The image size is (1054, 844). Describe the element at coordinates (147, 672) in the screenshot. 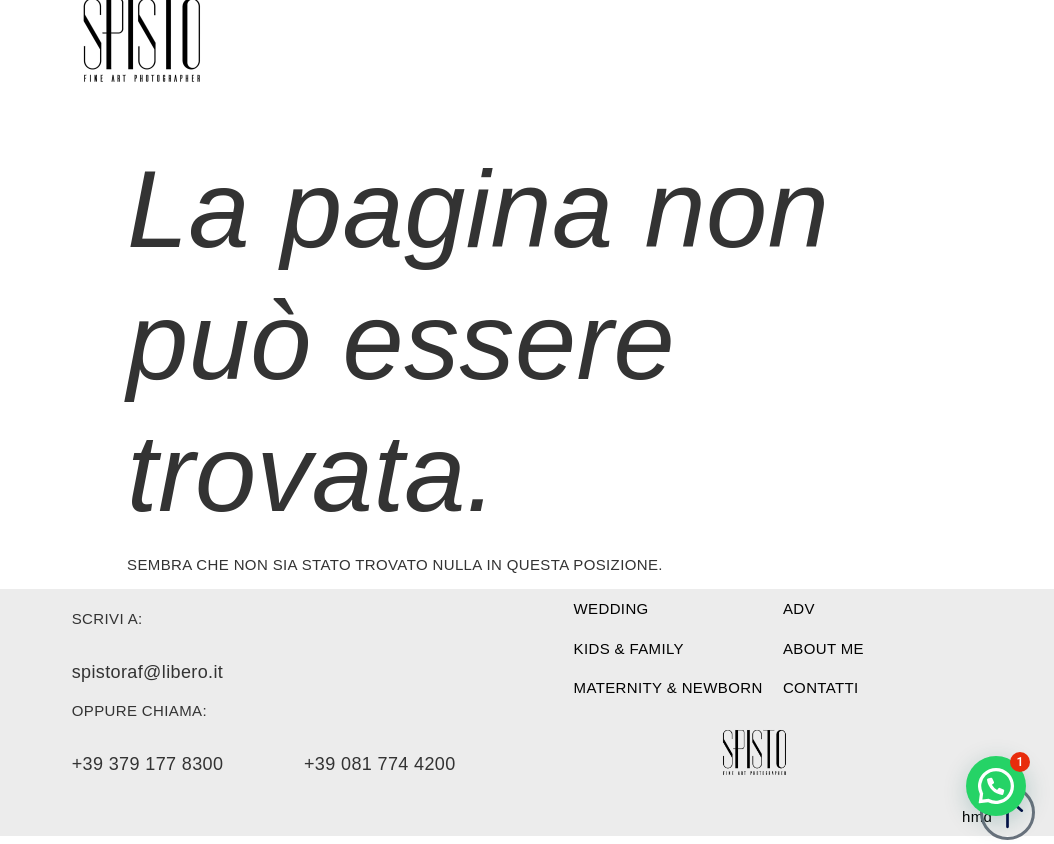

I see `spistoraf@libero.it` at that location.